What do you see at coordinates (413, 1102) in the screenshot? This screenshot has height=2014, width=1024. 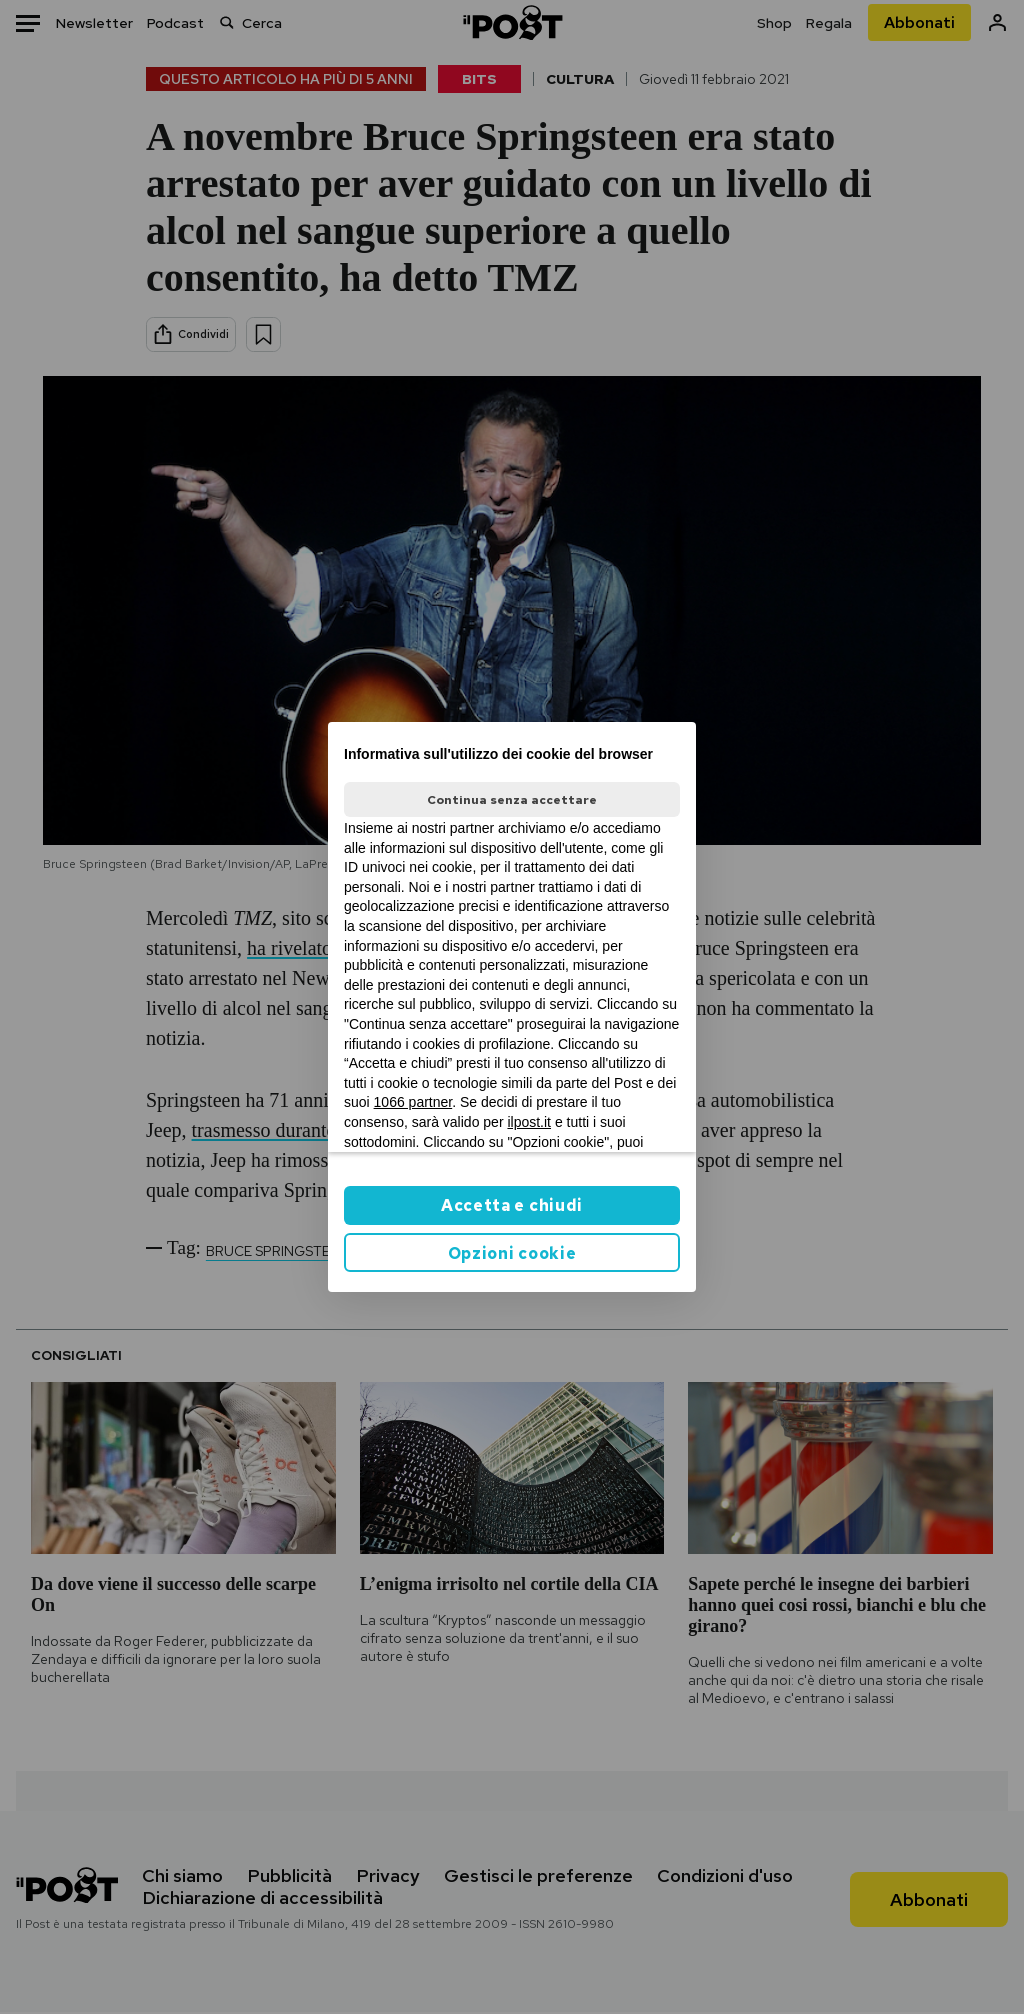 I see `1066 partner` at bounding box center [413, 1102].